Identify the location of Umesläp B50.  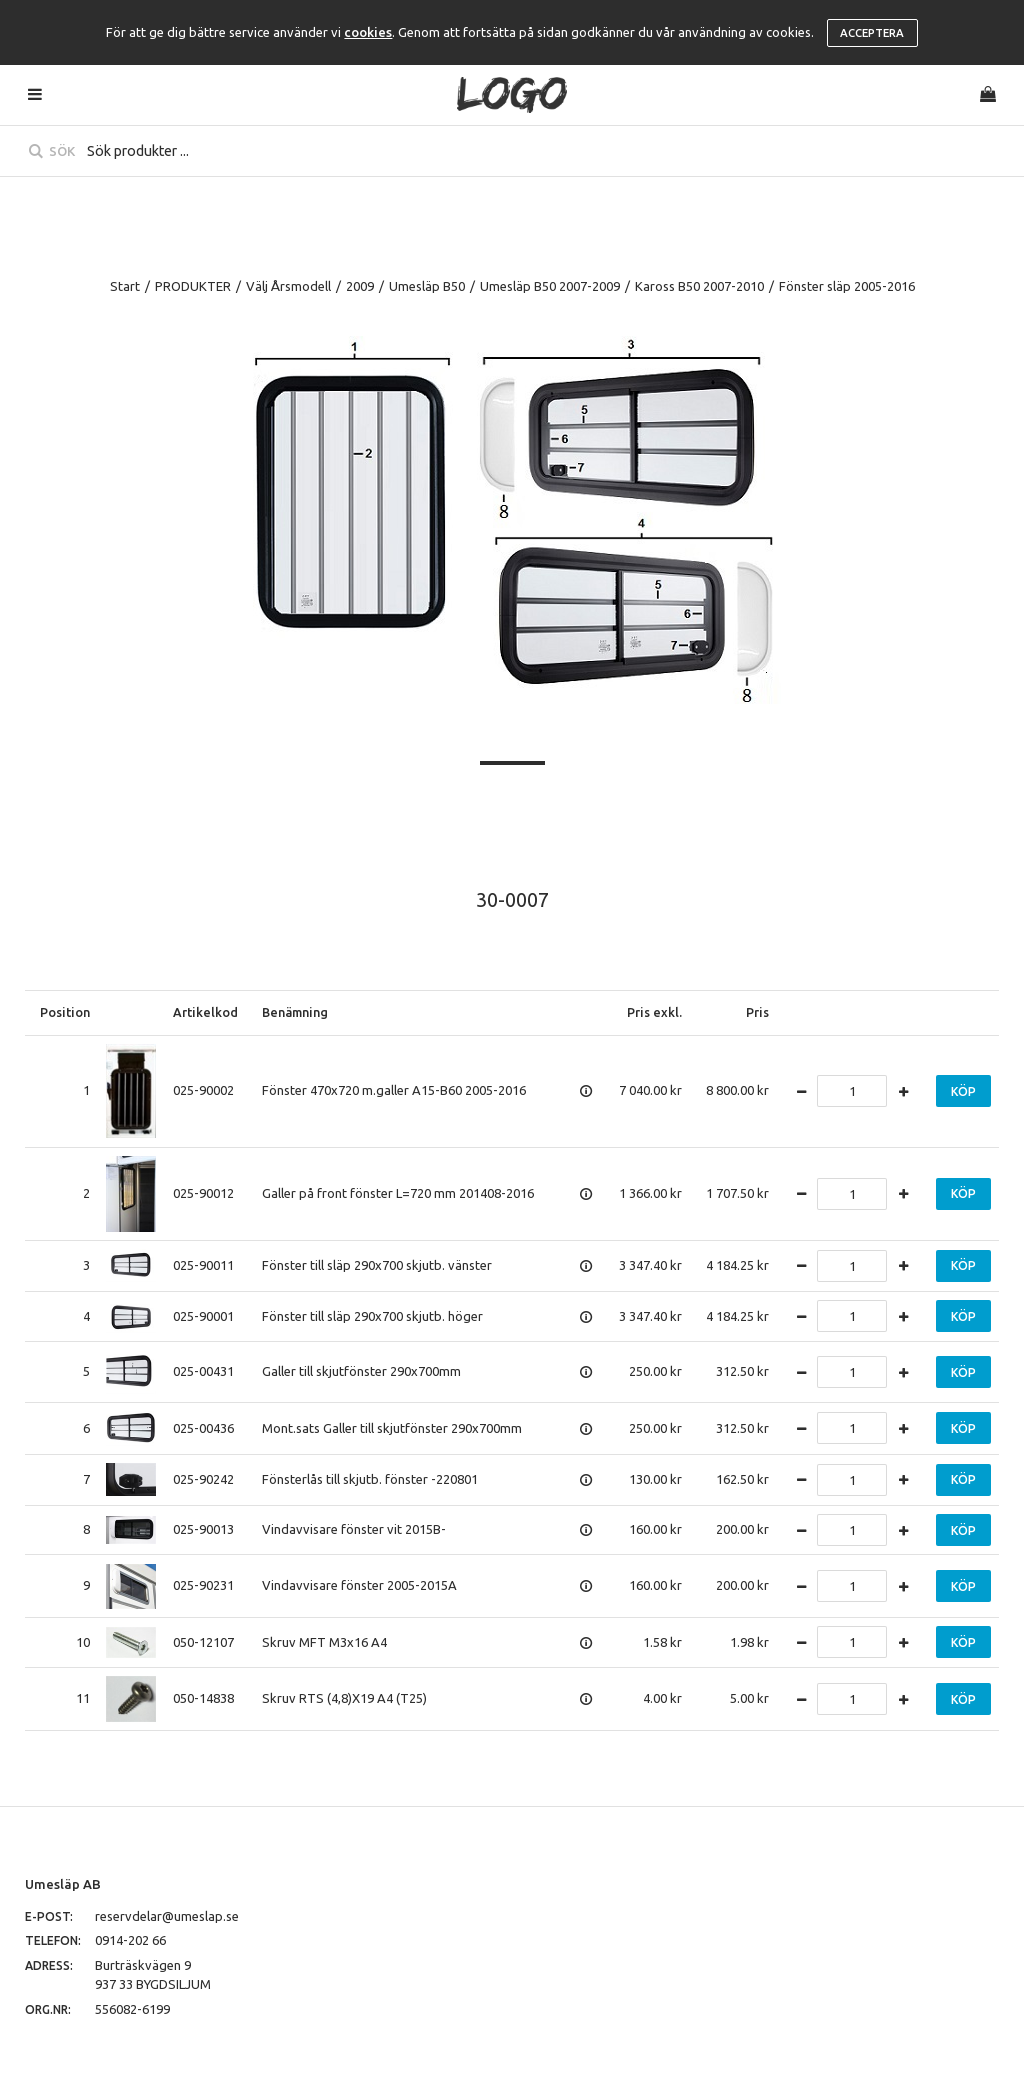
(427, 286).